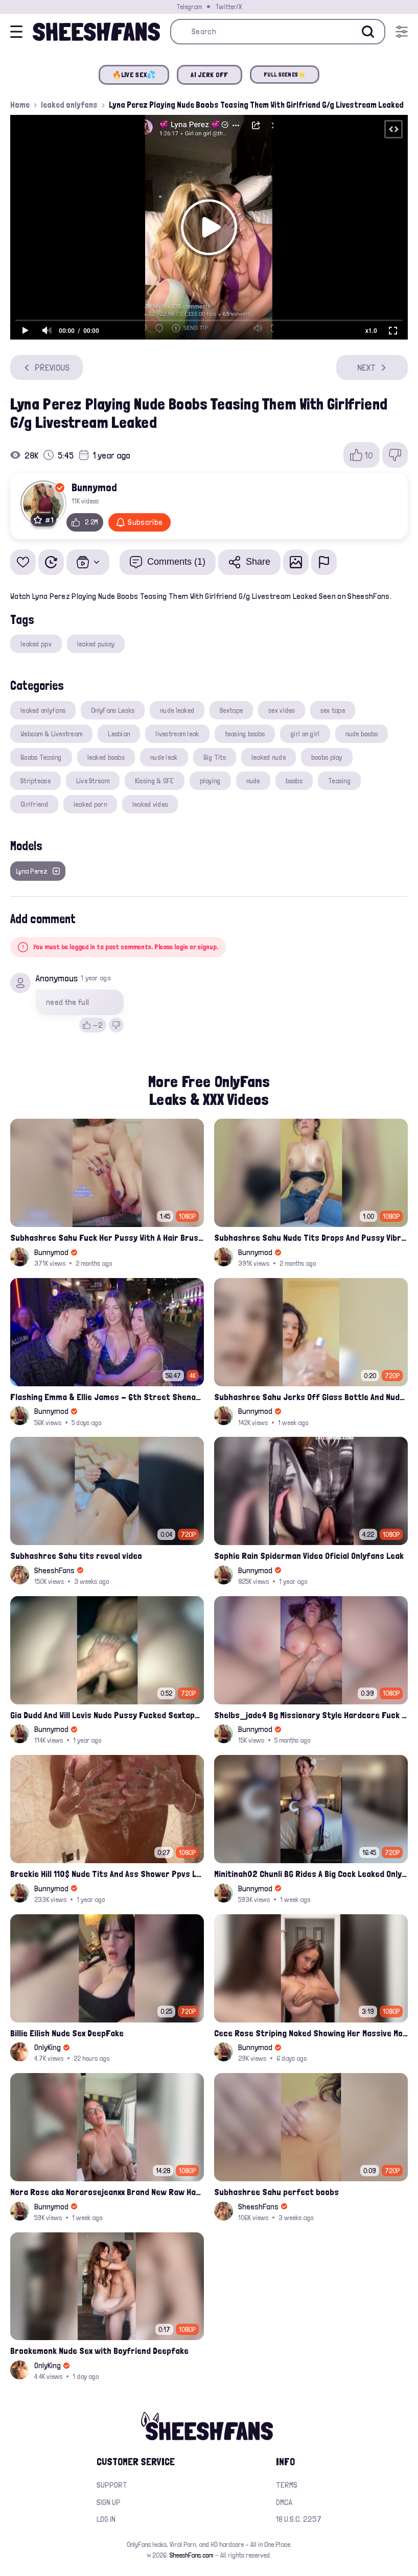 This screenshot has width=418, height=2576. I want to click on OnlyFans Leaks, so click(112, 710).